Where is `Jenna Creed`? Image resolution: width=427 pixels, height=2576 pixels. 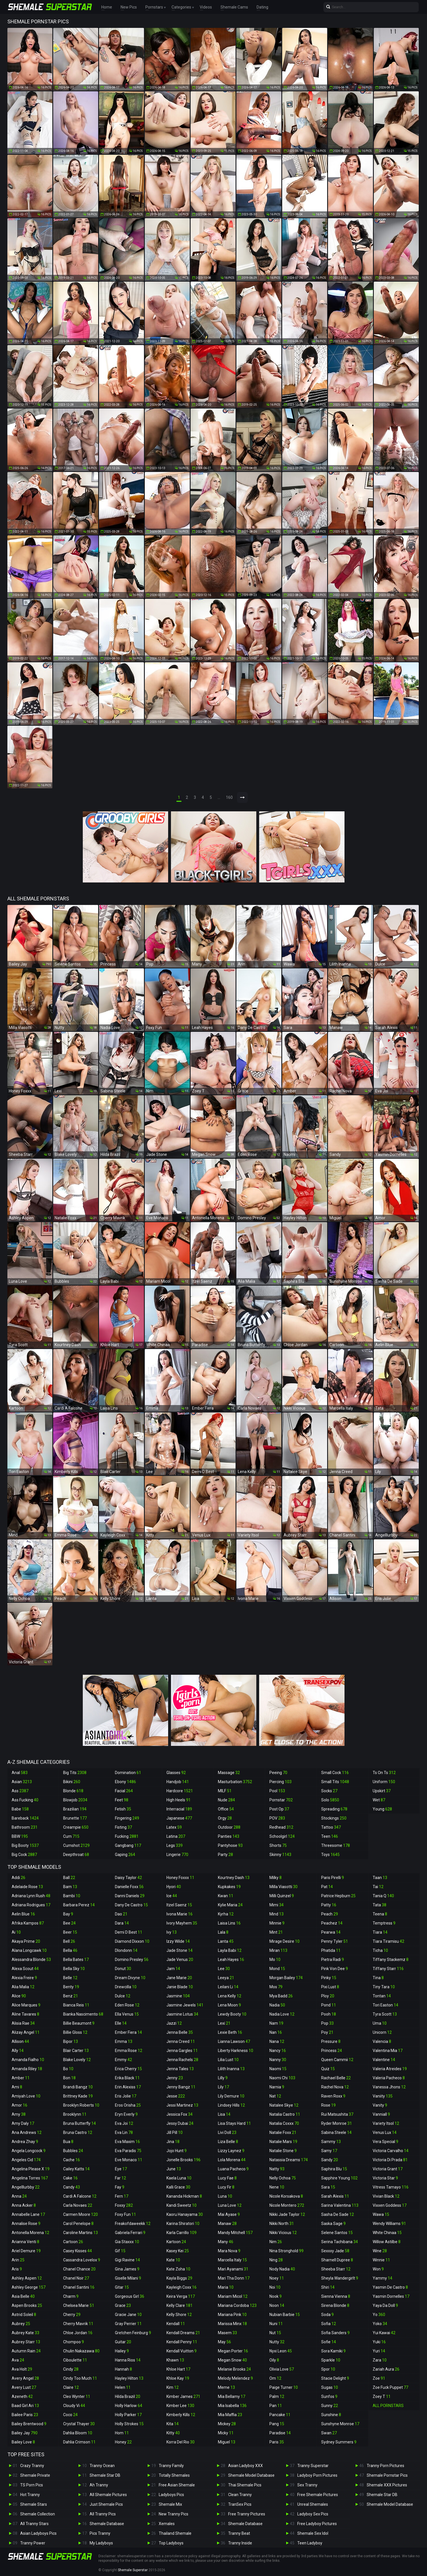 Jenna Creed is located at coordinates (180, 2041).